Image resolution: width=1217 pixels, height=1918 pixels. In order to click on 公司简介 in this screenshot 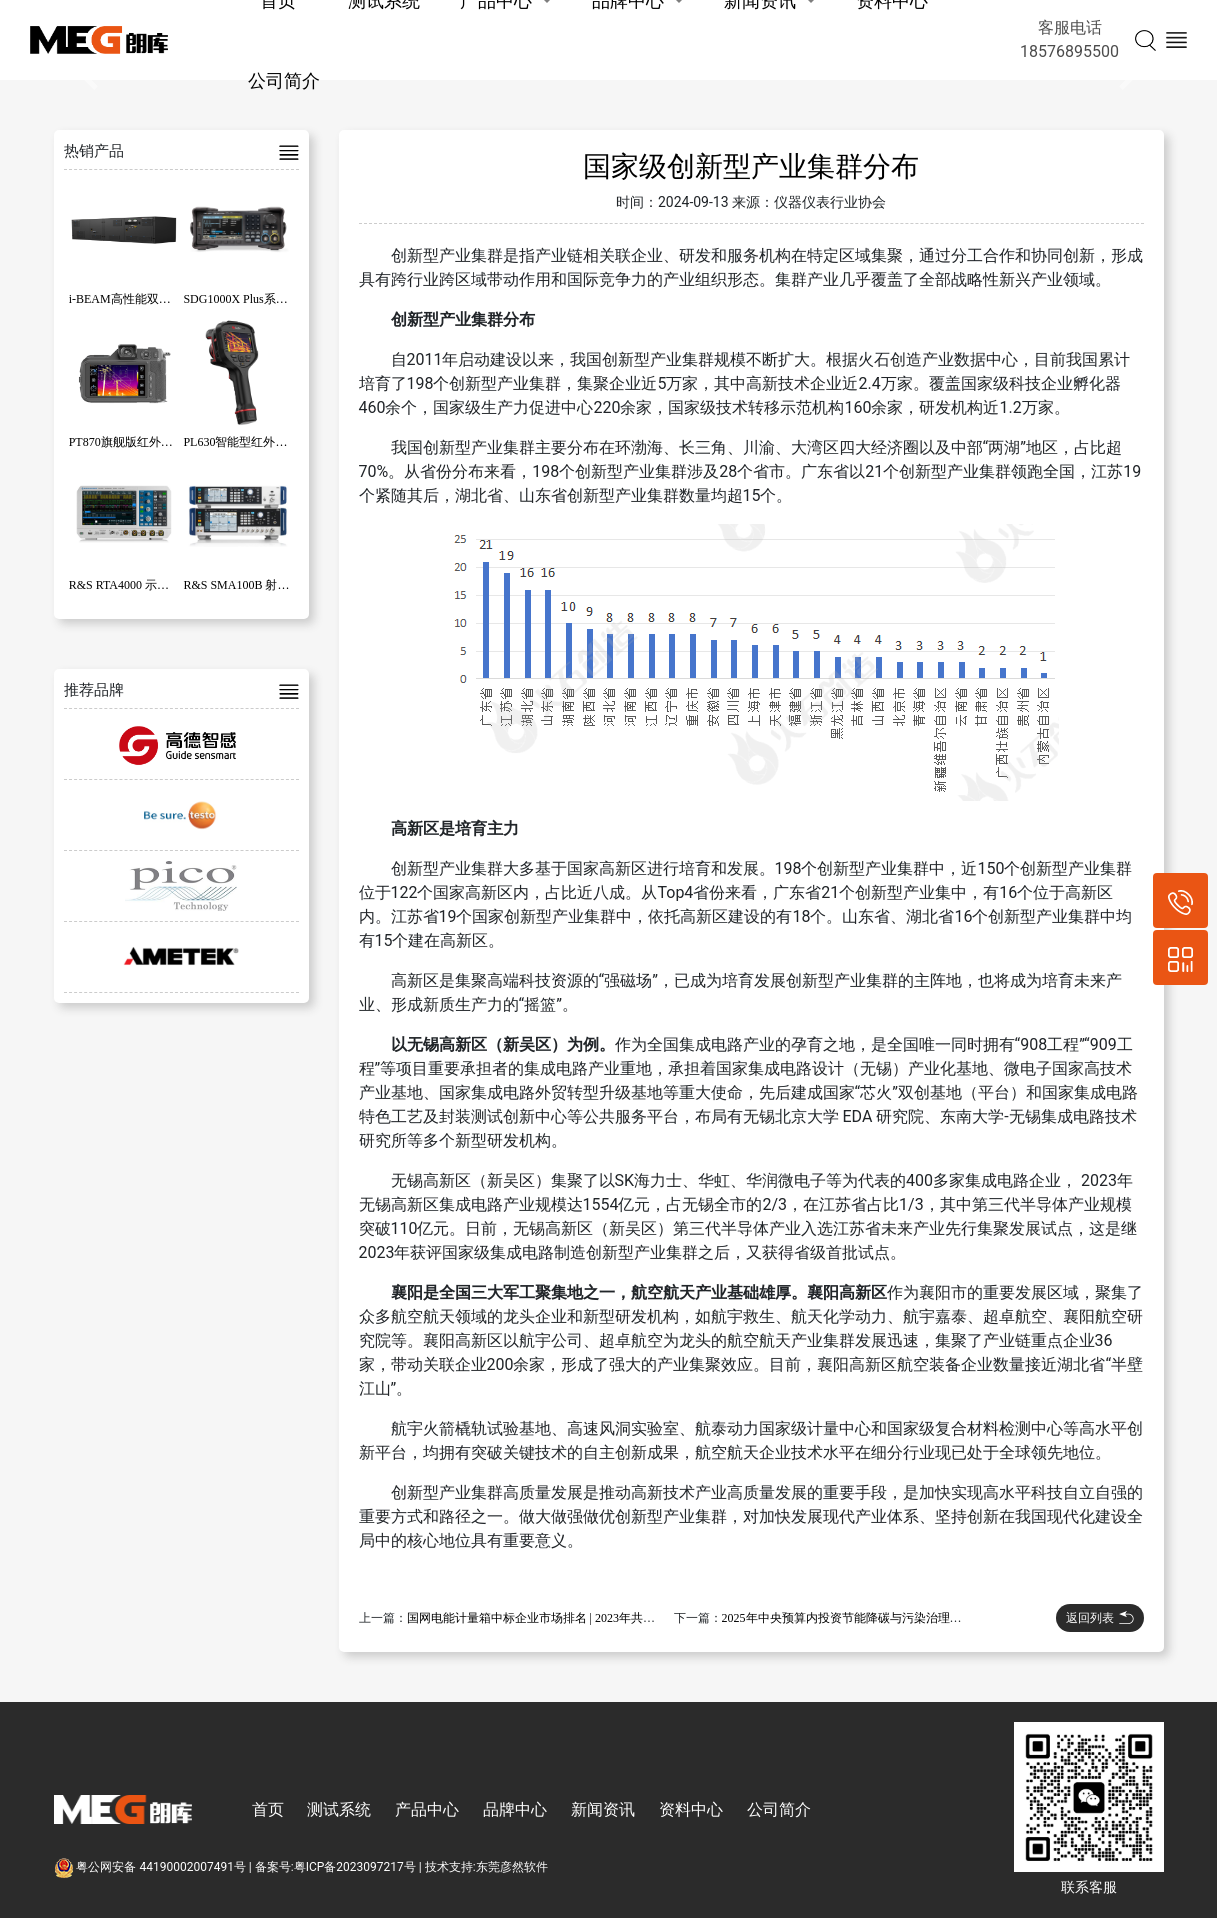, I will do `click(284, 80)`.